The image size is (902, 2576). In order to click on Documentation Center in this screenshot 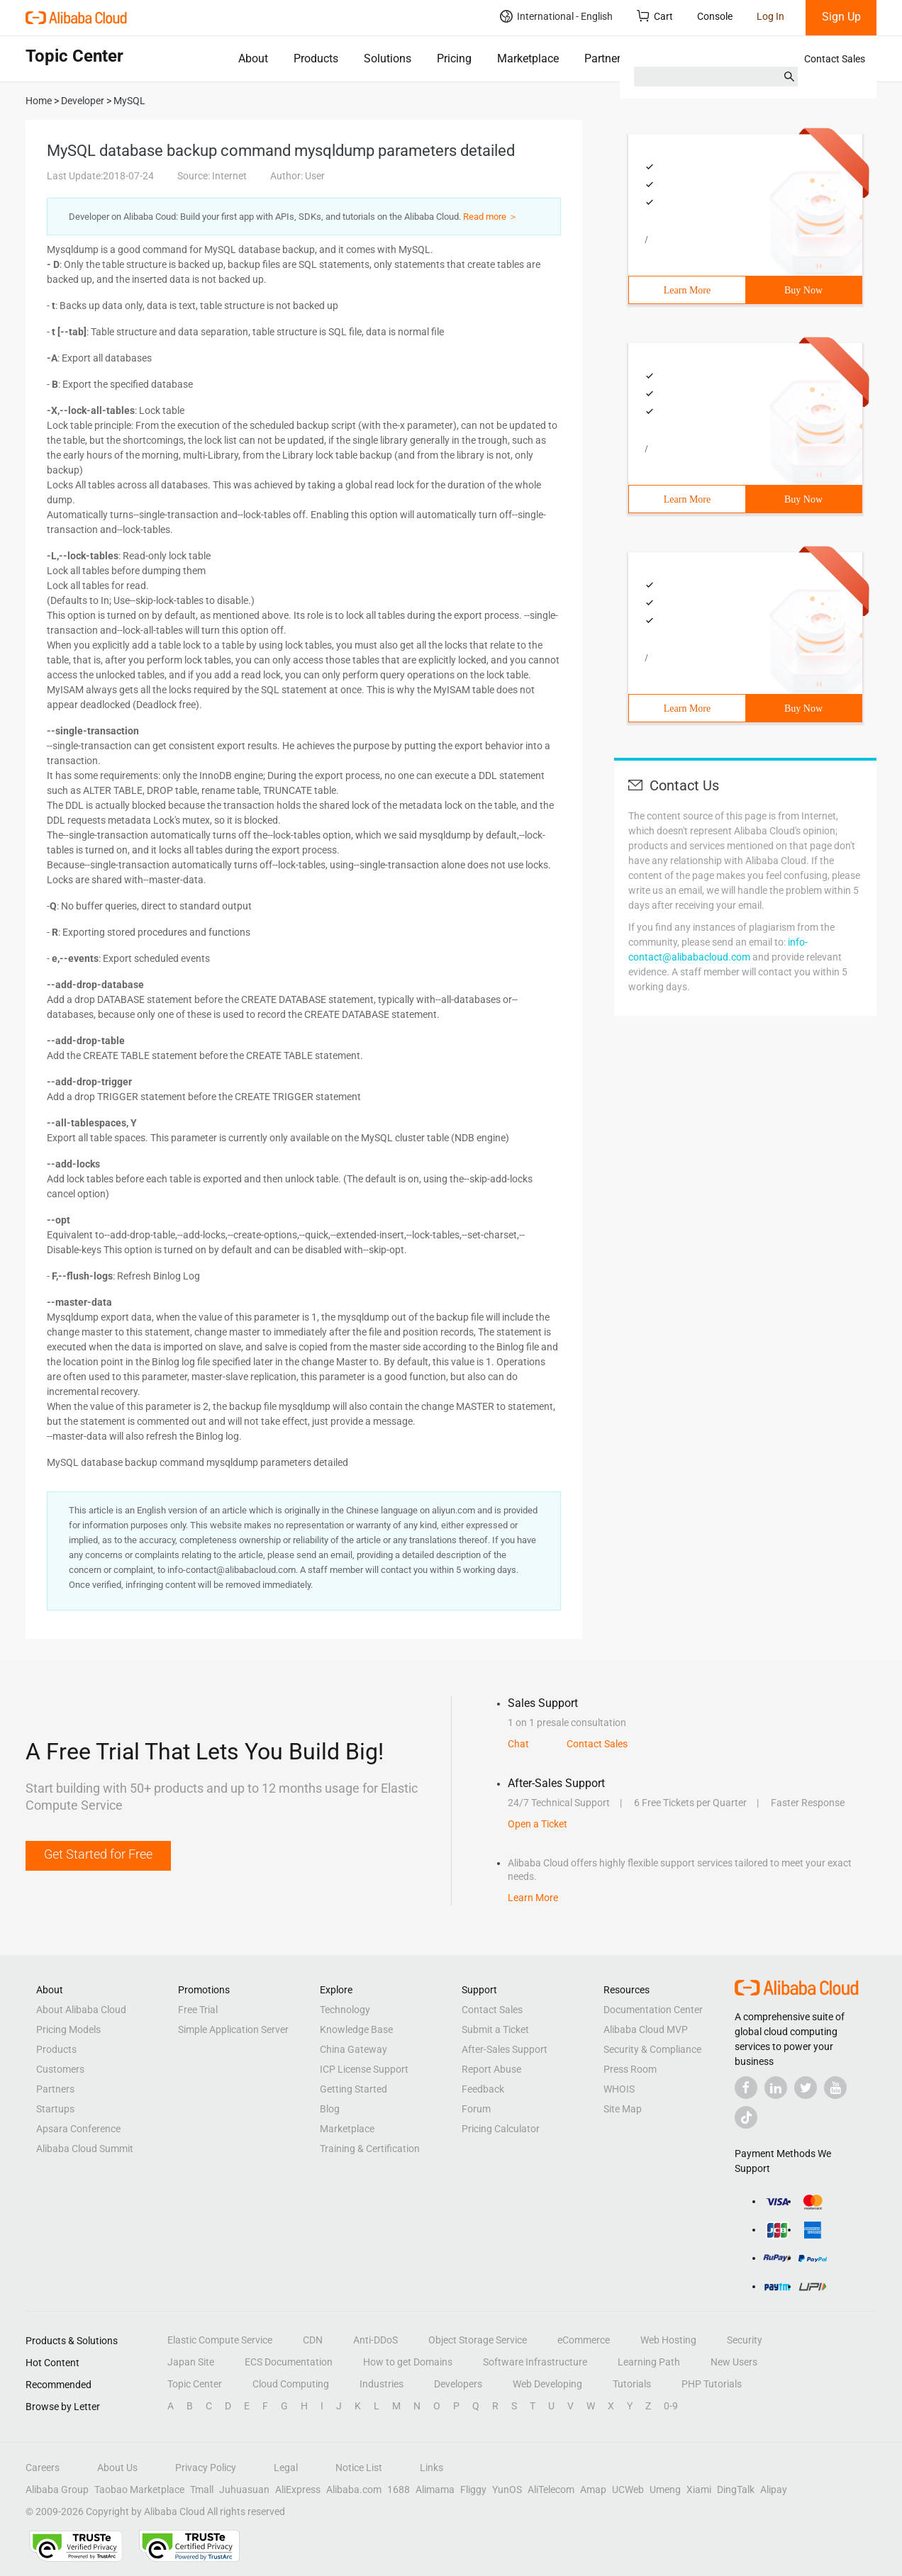, I will do `click(653, 2009)`.